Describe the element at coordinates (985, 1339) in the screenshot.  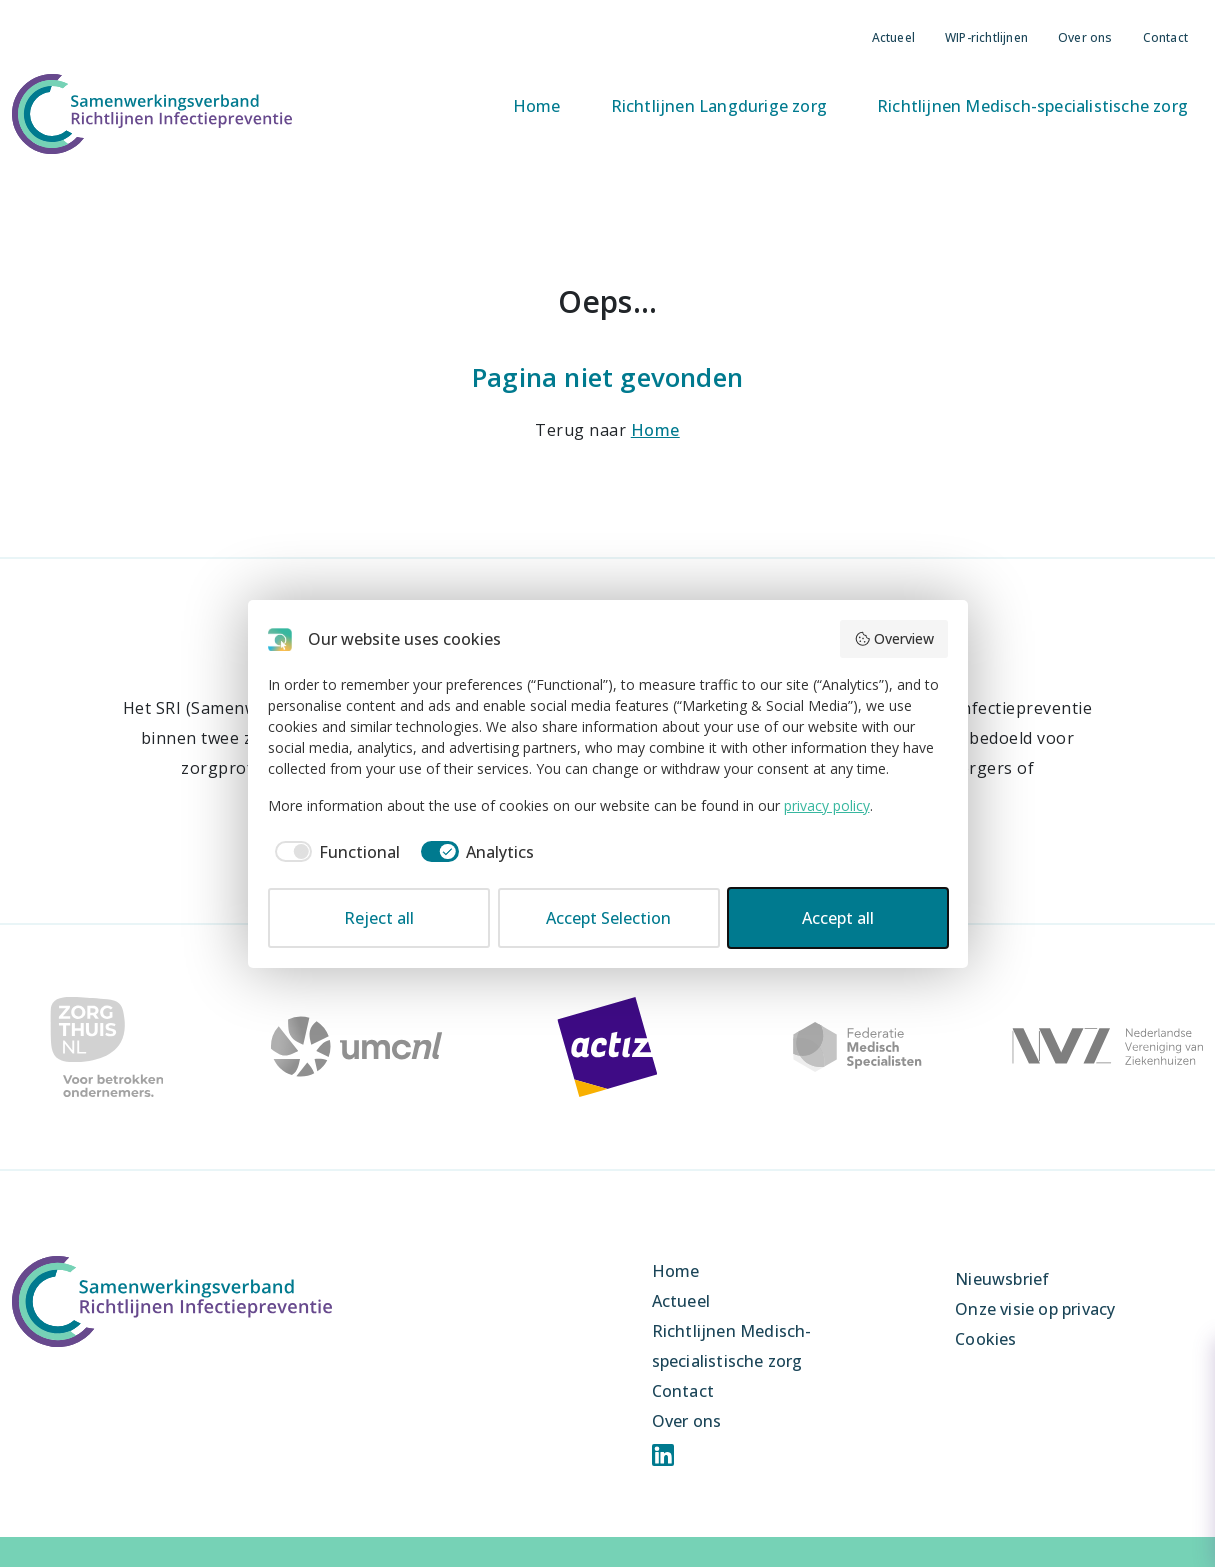
I see `Cookies` at that location.